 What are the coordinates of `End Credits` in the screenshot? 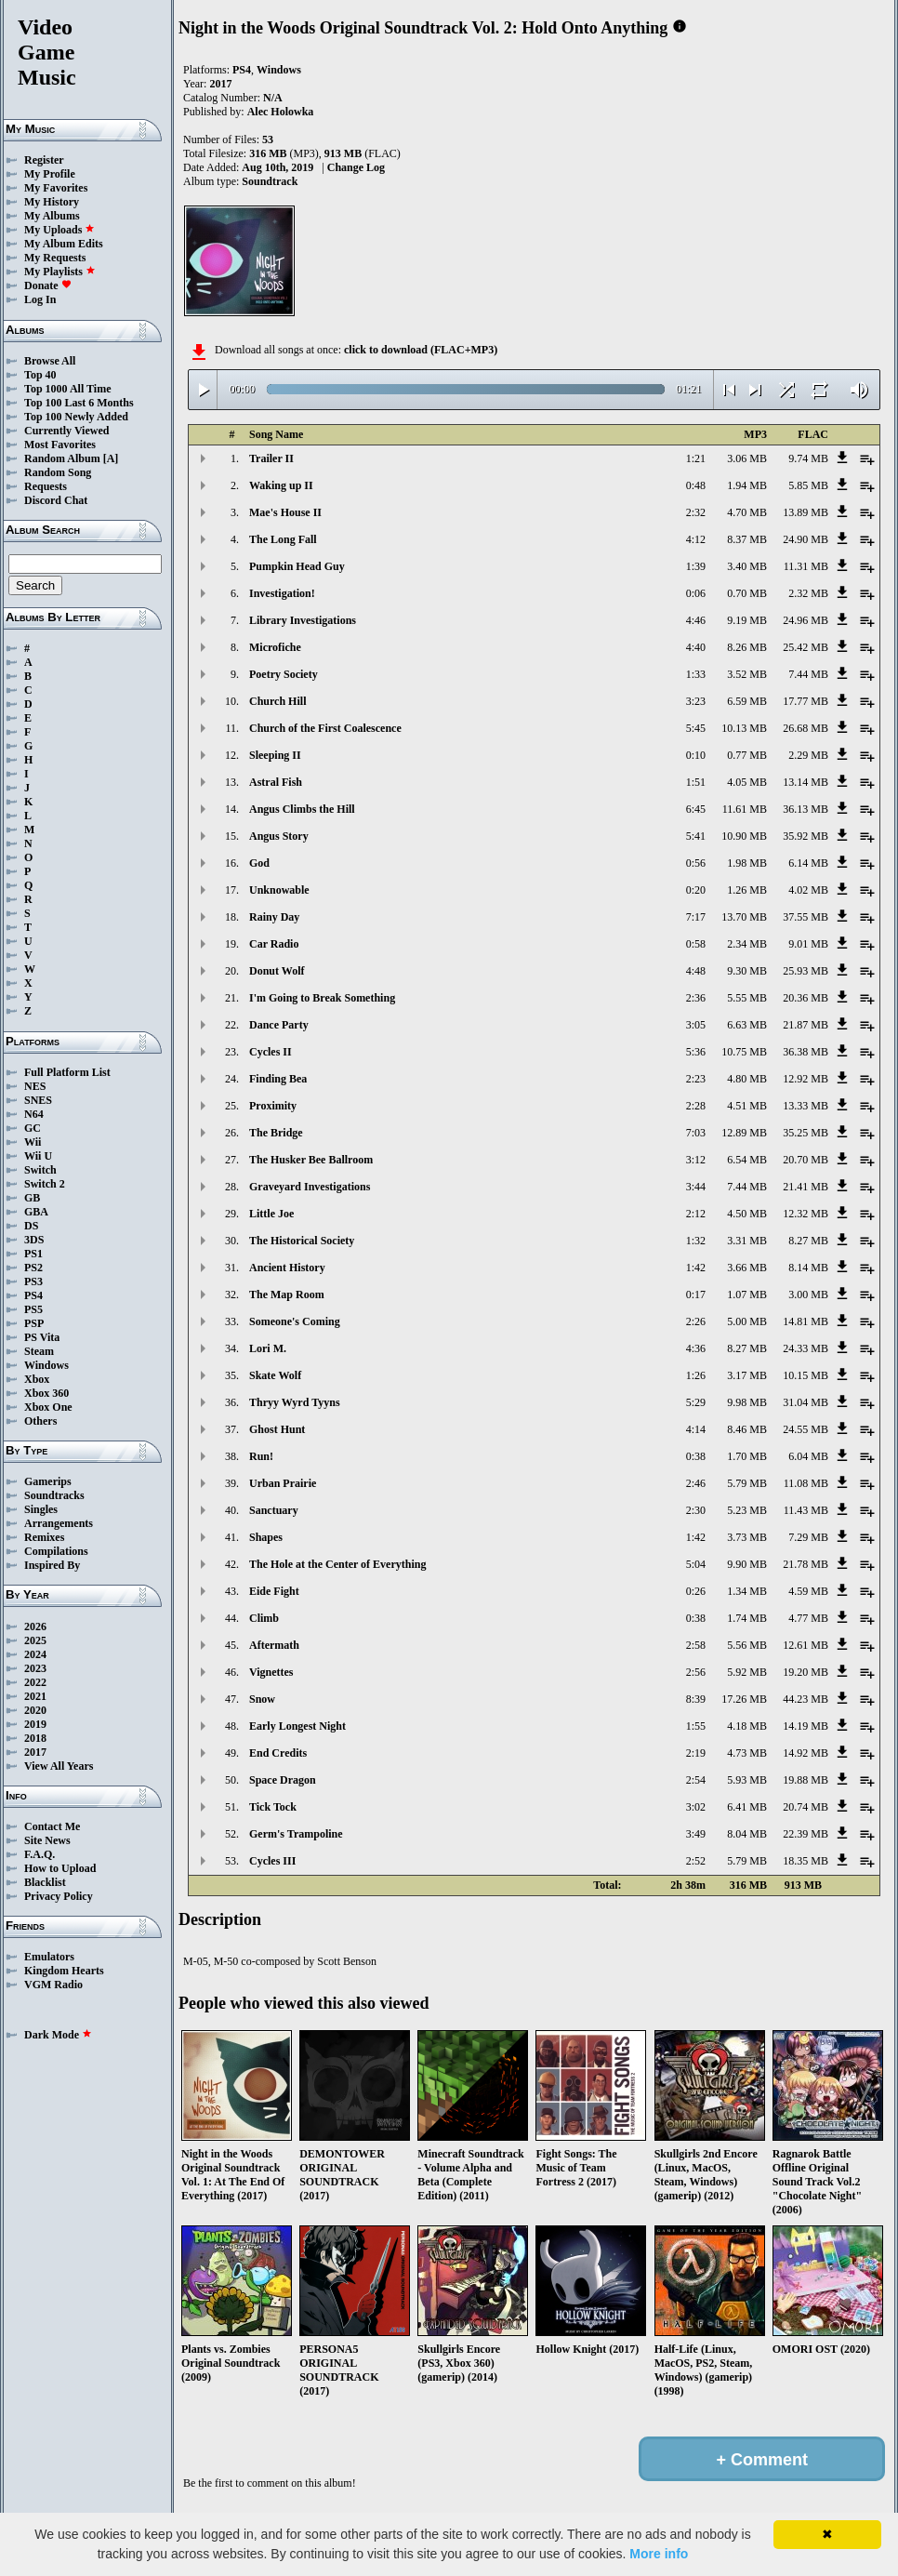 It's located at (278, 1752).